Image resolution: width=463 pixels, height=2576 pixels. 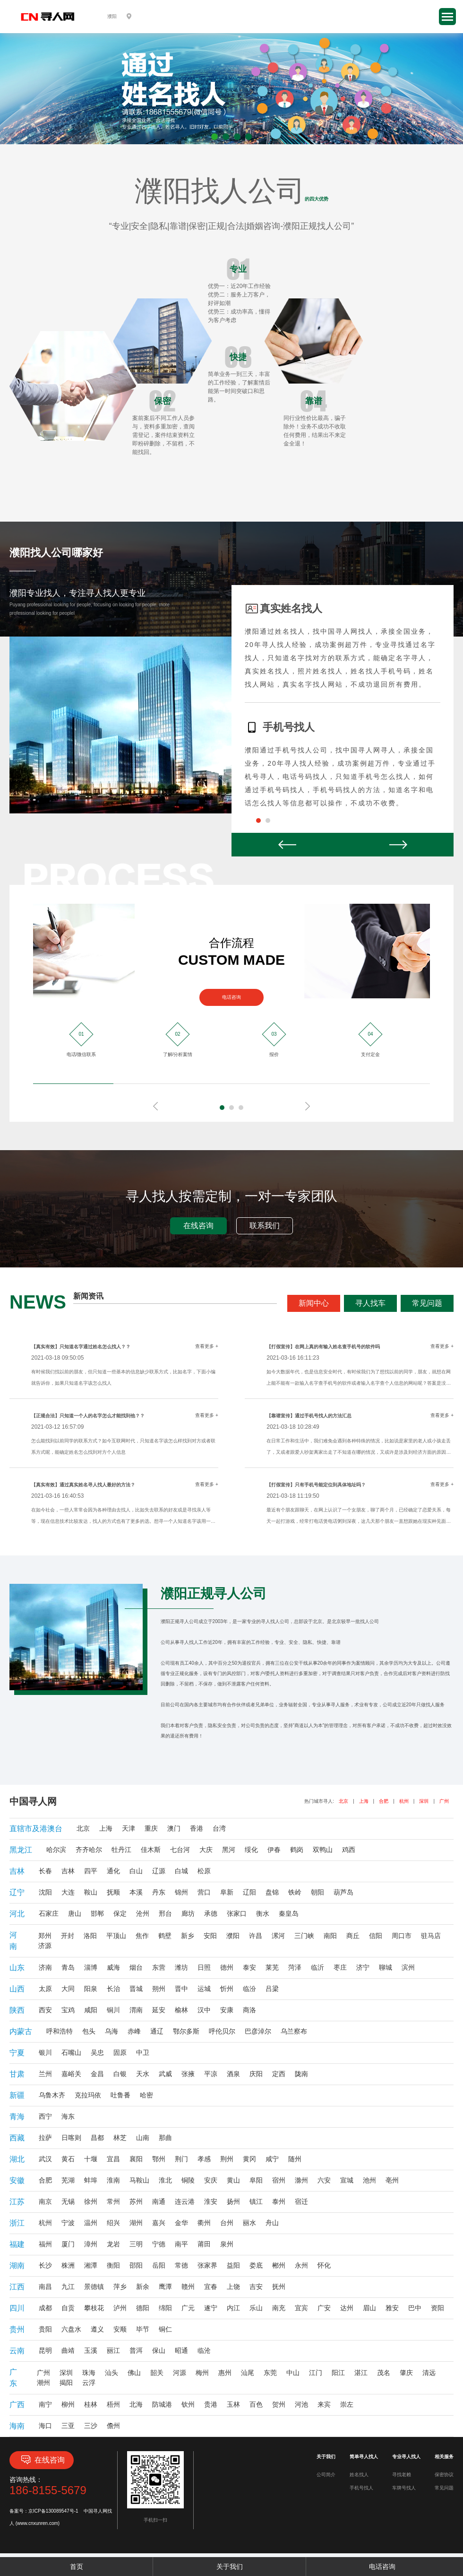 I want to click on 吴忠, so click(x=97, y=2052).